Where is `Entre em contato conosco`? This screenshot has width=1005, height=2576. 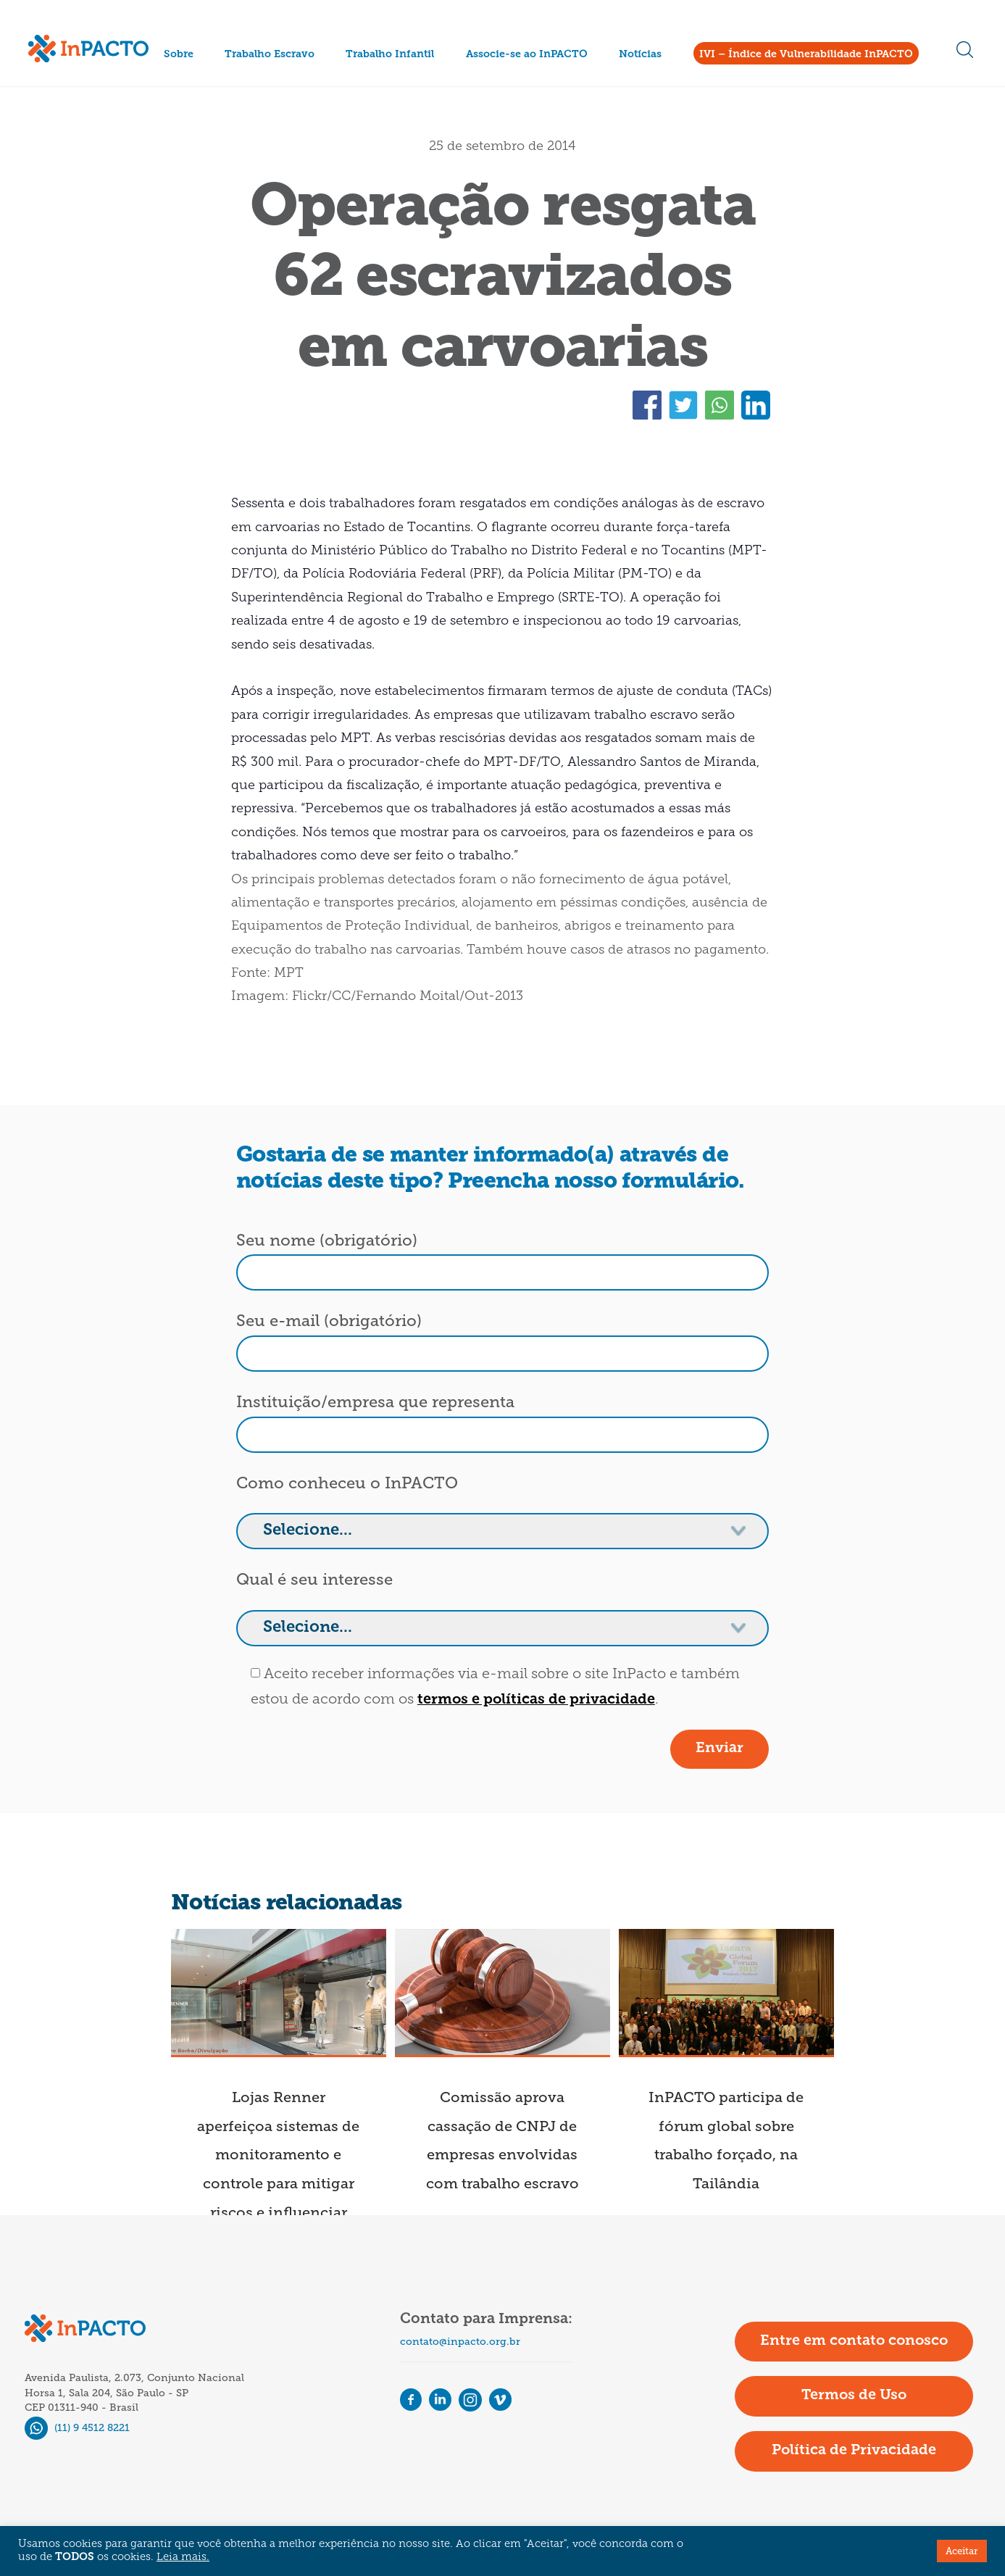 Entre em contato conosco is located at coordinates (854, 2341).